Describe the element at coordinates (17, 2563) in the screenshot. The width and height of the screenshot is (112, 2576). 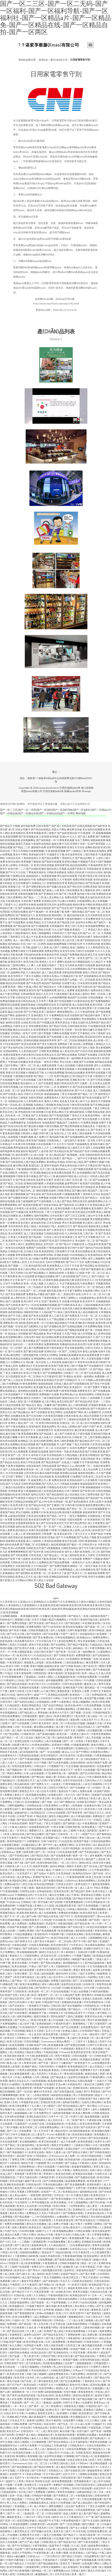
I see `国产福利永久` at that location.